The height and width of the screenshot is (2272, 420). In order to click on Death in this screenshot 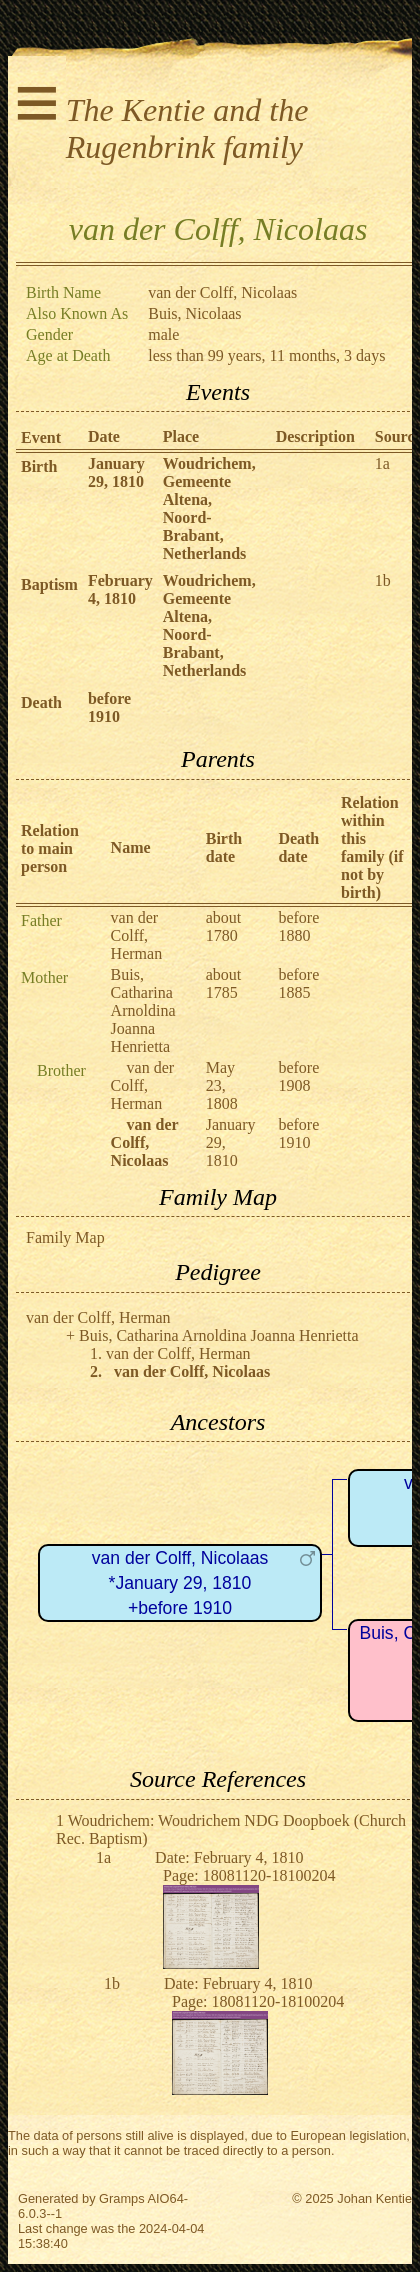, I will do `click(41, 702)`.